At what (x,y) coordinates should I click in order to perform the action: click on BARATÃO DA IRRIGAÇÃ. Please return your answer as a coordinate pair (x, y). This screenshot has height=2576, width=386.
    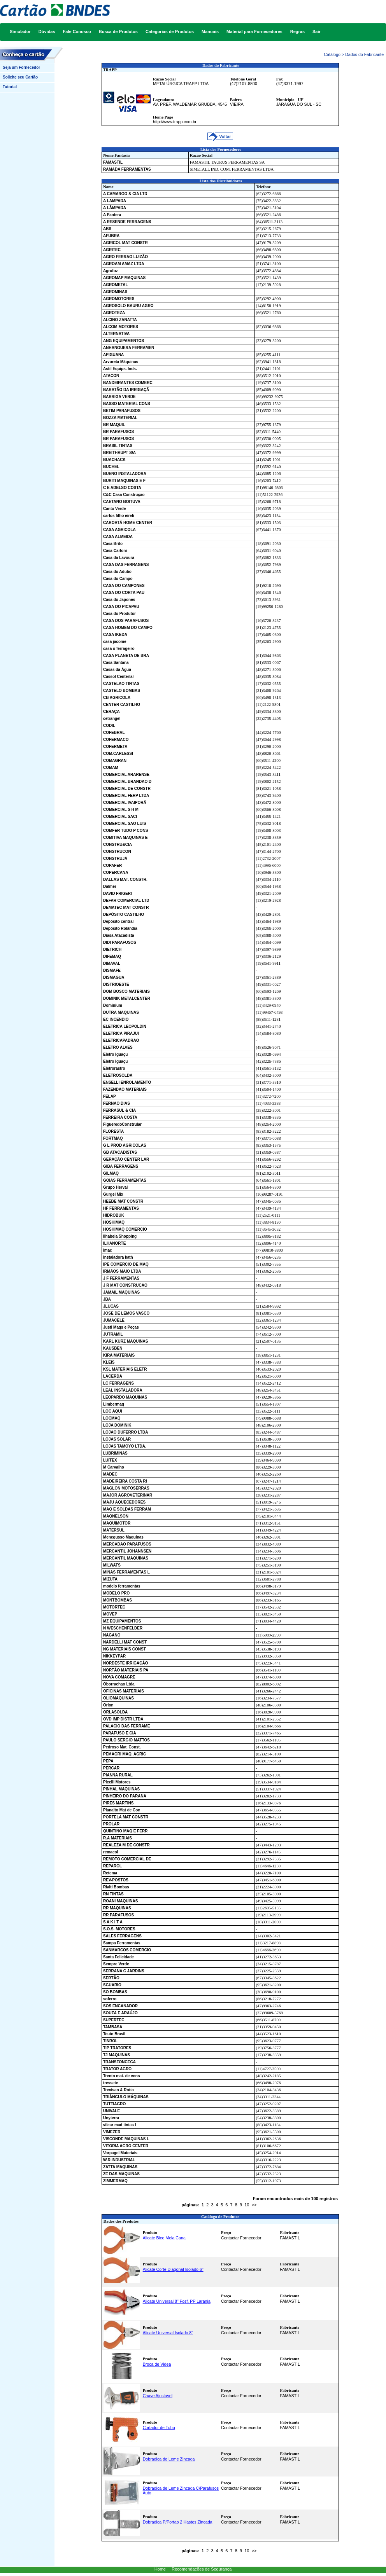
    Looking at the image, I should click on (126, 390).